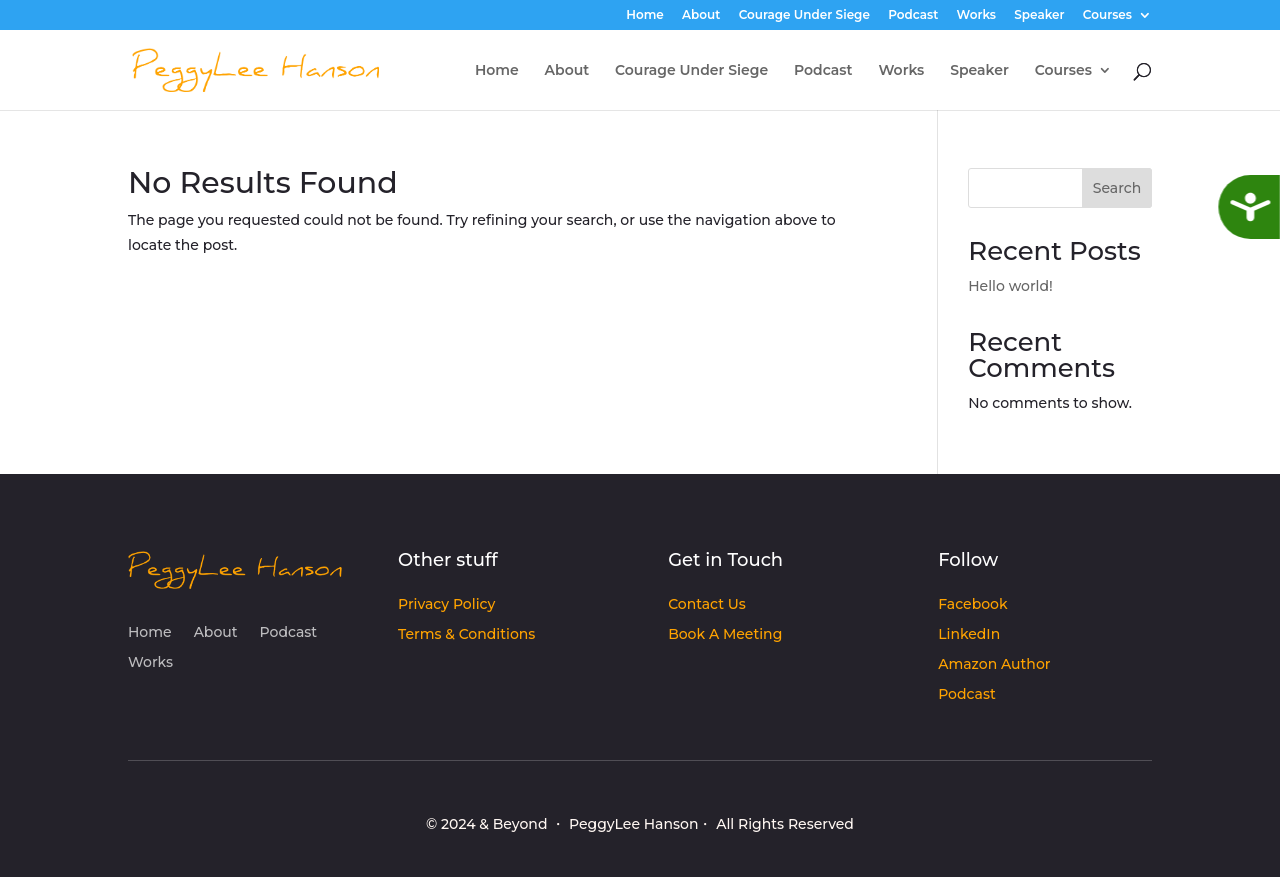 This screenshot has height=877, width=1280. I want to click on Speaker, so click(1039, 15).